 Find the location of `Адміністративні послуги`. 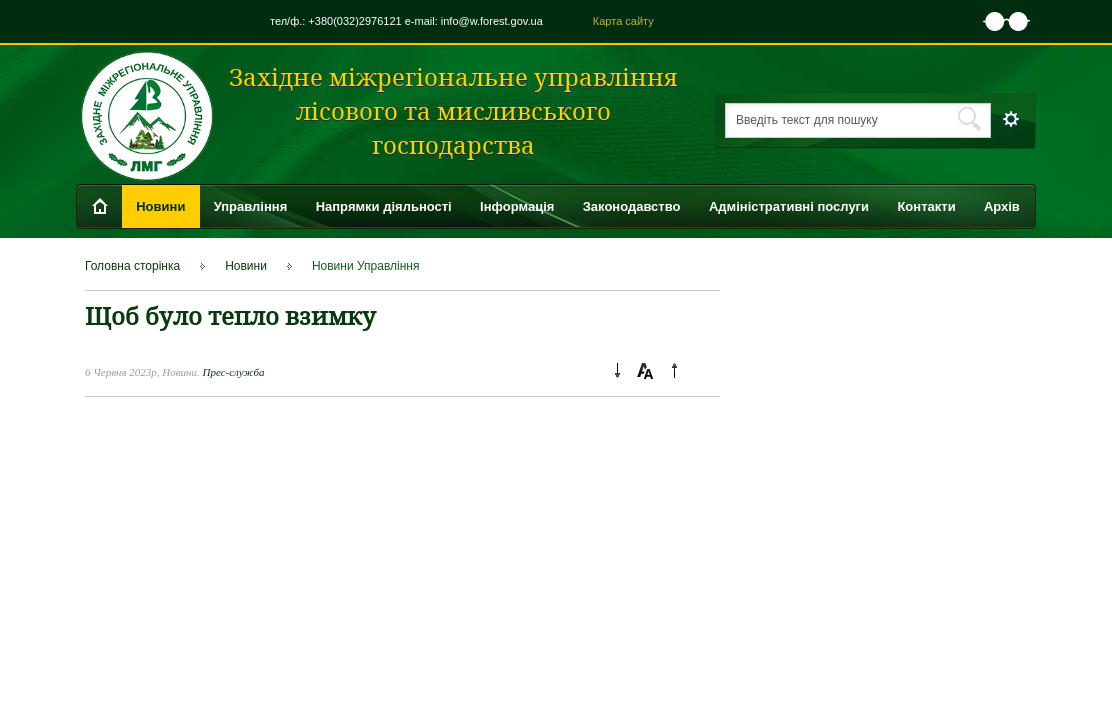

Адміністративні послуги is located at coordinates (789, 206).